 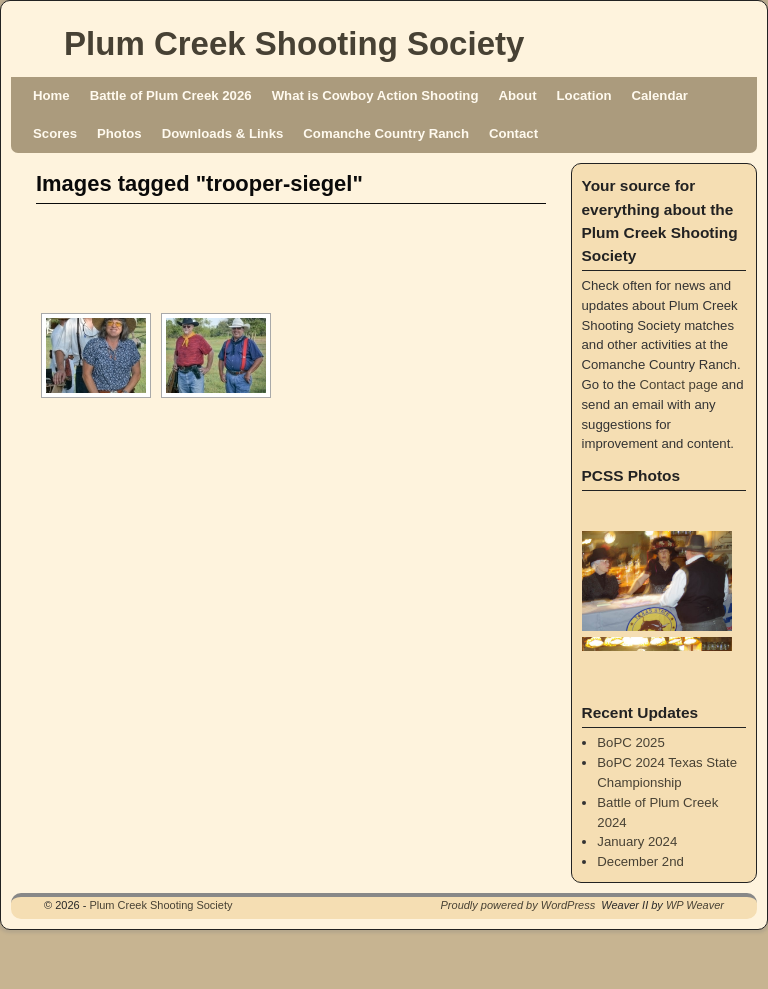 I want to click on Proudly powered by WordPress, so click(x=518, y=905).